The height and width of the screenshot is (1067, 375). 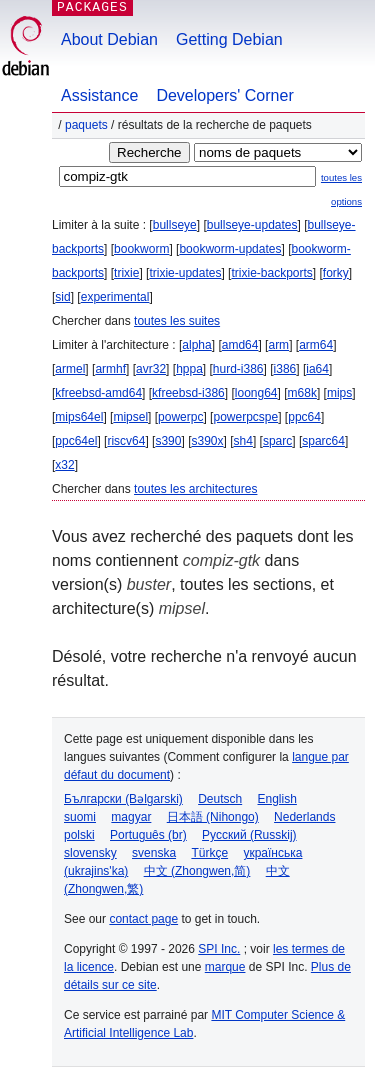 What do you see at coordinates (245, 417) in the screenshot?
I see `powerpcspe` at bounding box center [245, 417].